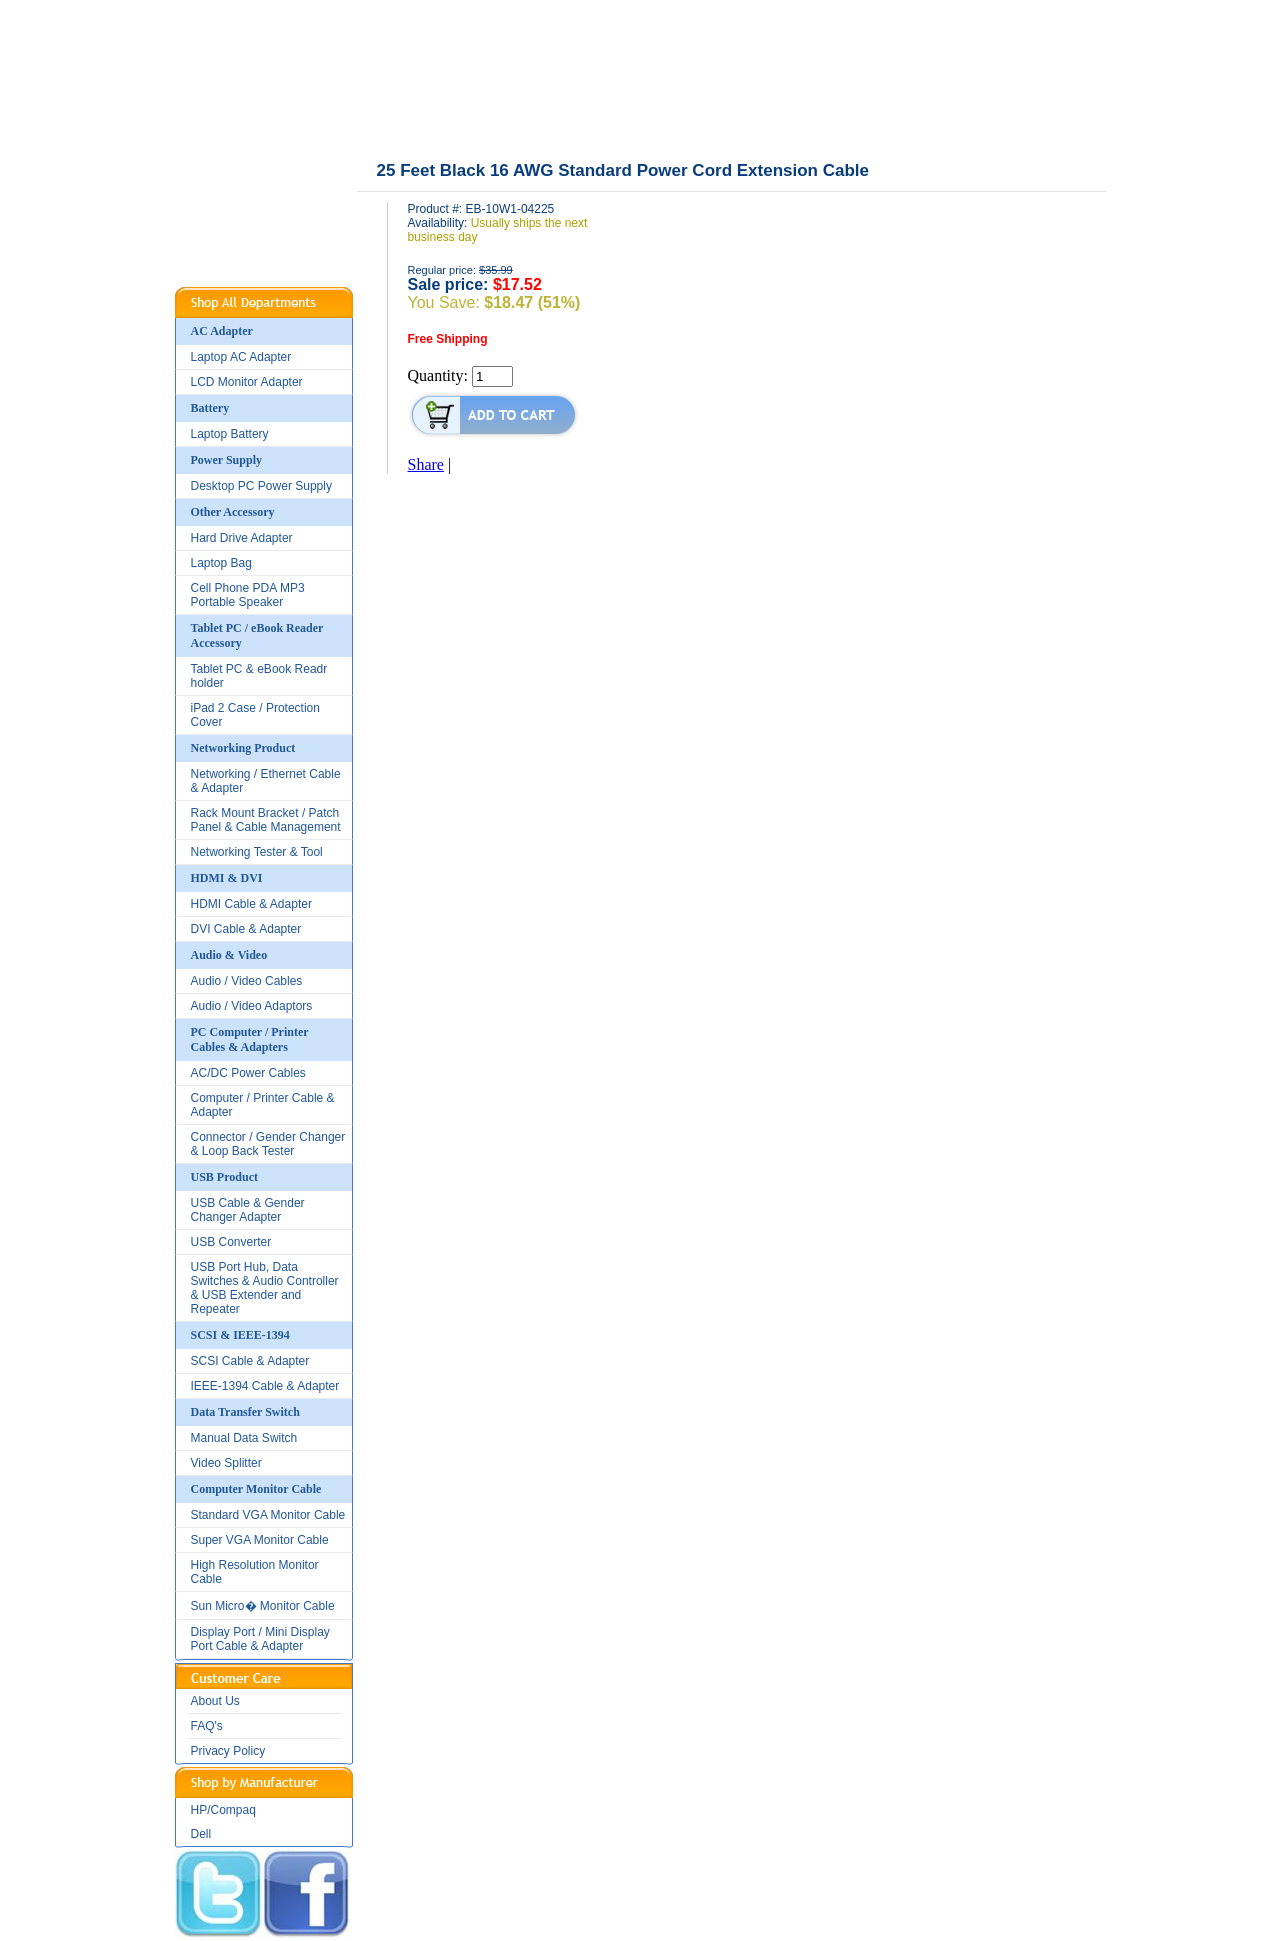 The height and width of the screenshot is (1941, 1280). What do you see at coordinates (248, 595) in the screenshot?
I see `Cell Phone PDA MP3 Portable Speaker` at bounding box center [248, 595].